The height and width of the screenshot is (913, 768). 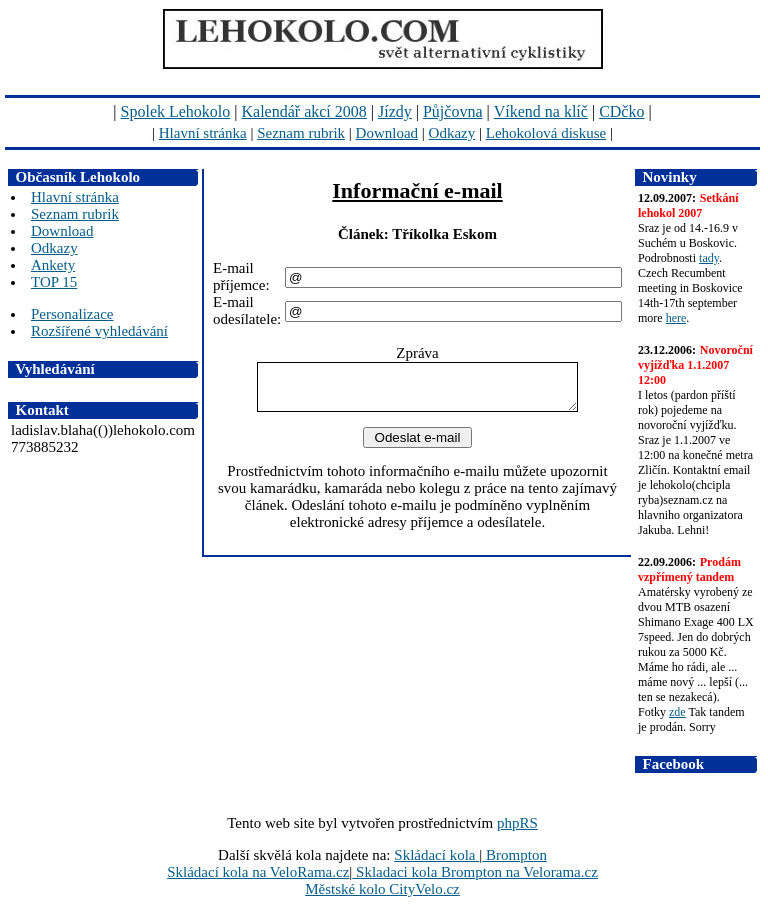 What do you see at coordinates (387, 133) in the screenshot?
I see `Download` at bounding box center [387, 133].